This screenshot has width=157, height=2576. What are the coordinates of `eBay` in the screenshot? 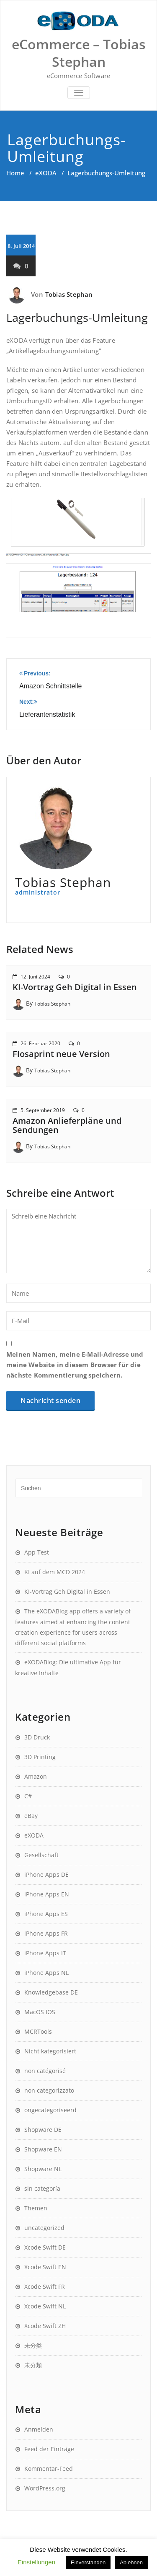 It's located at (31, 1816).